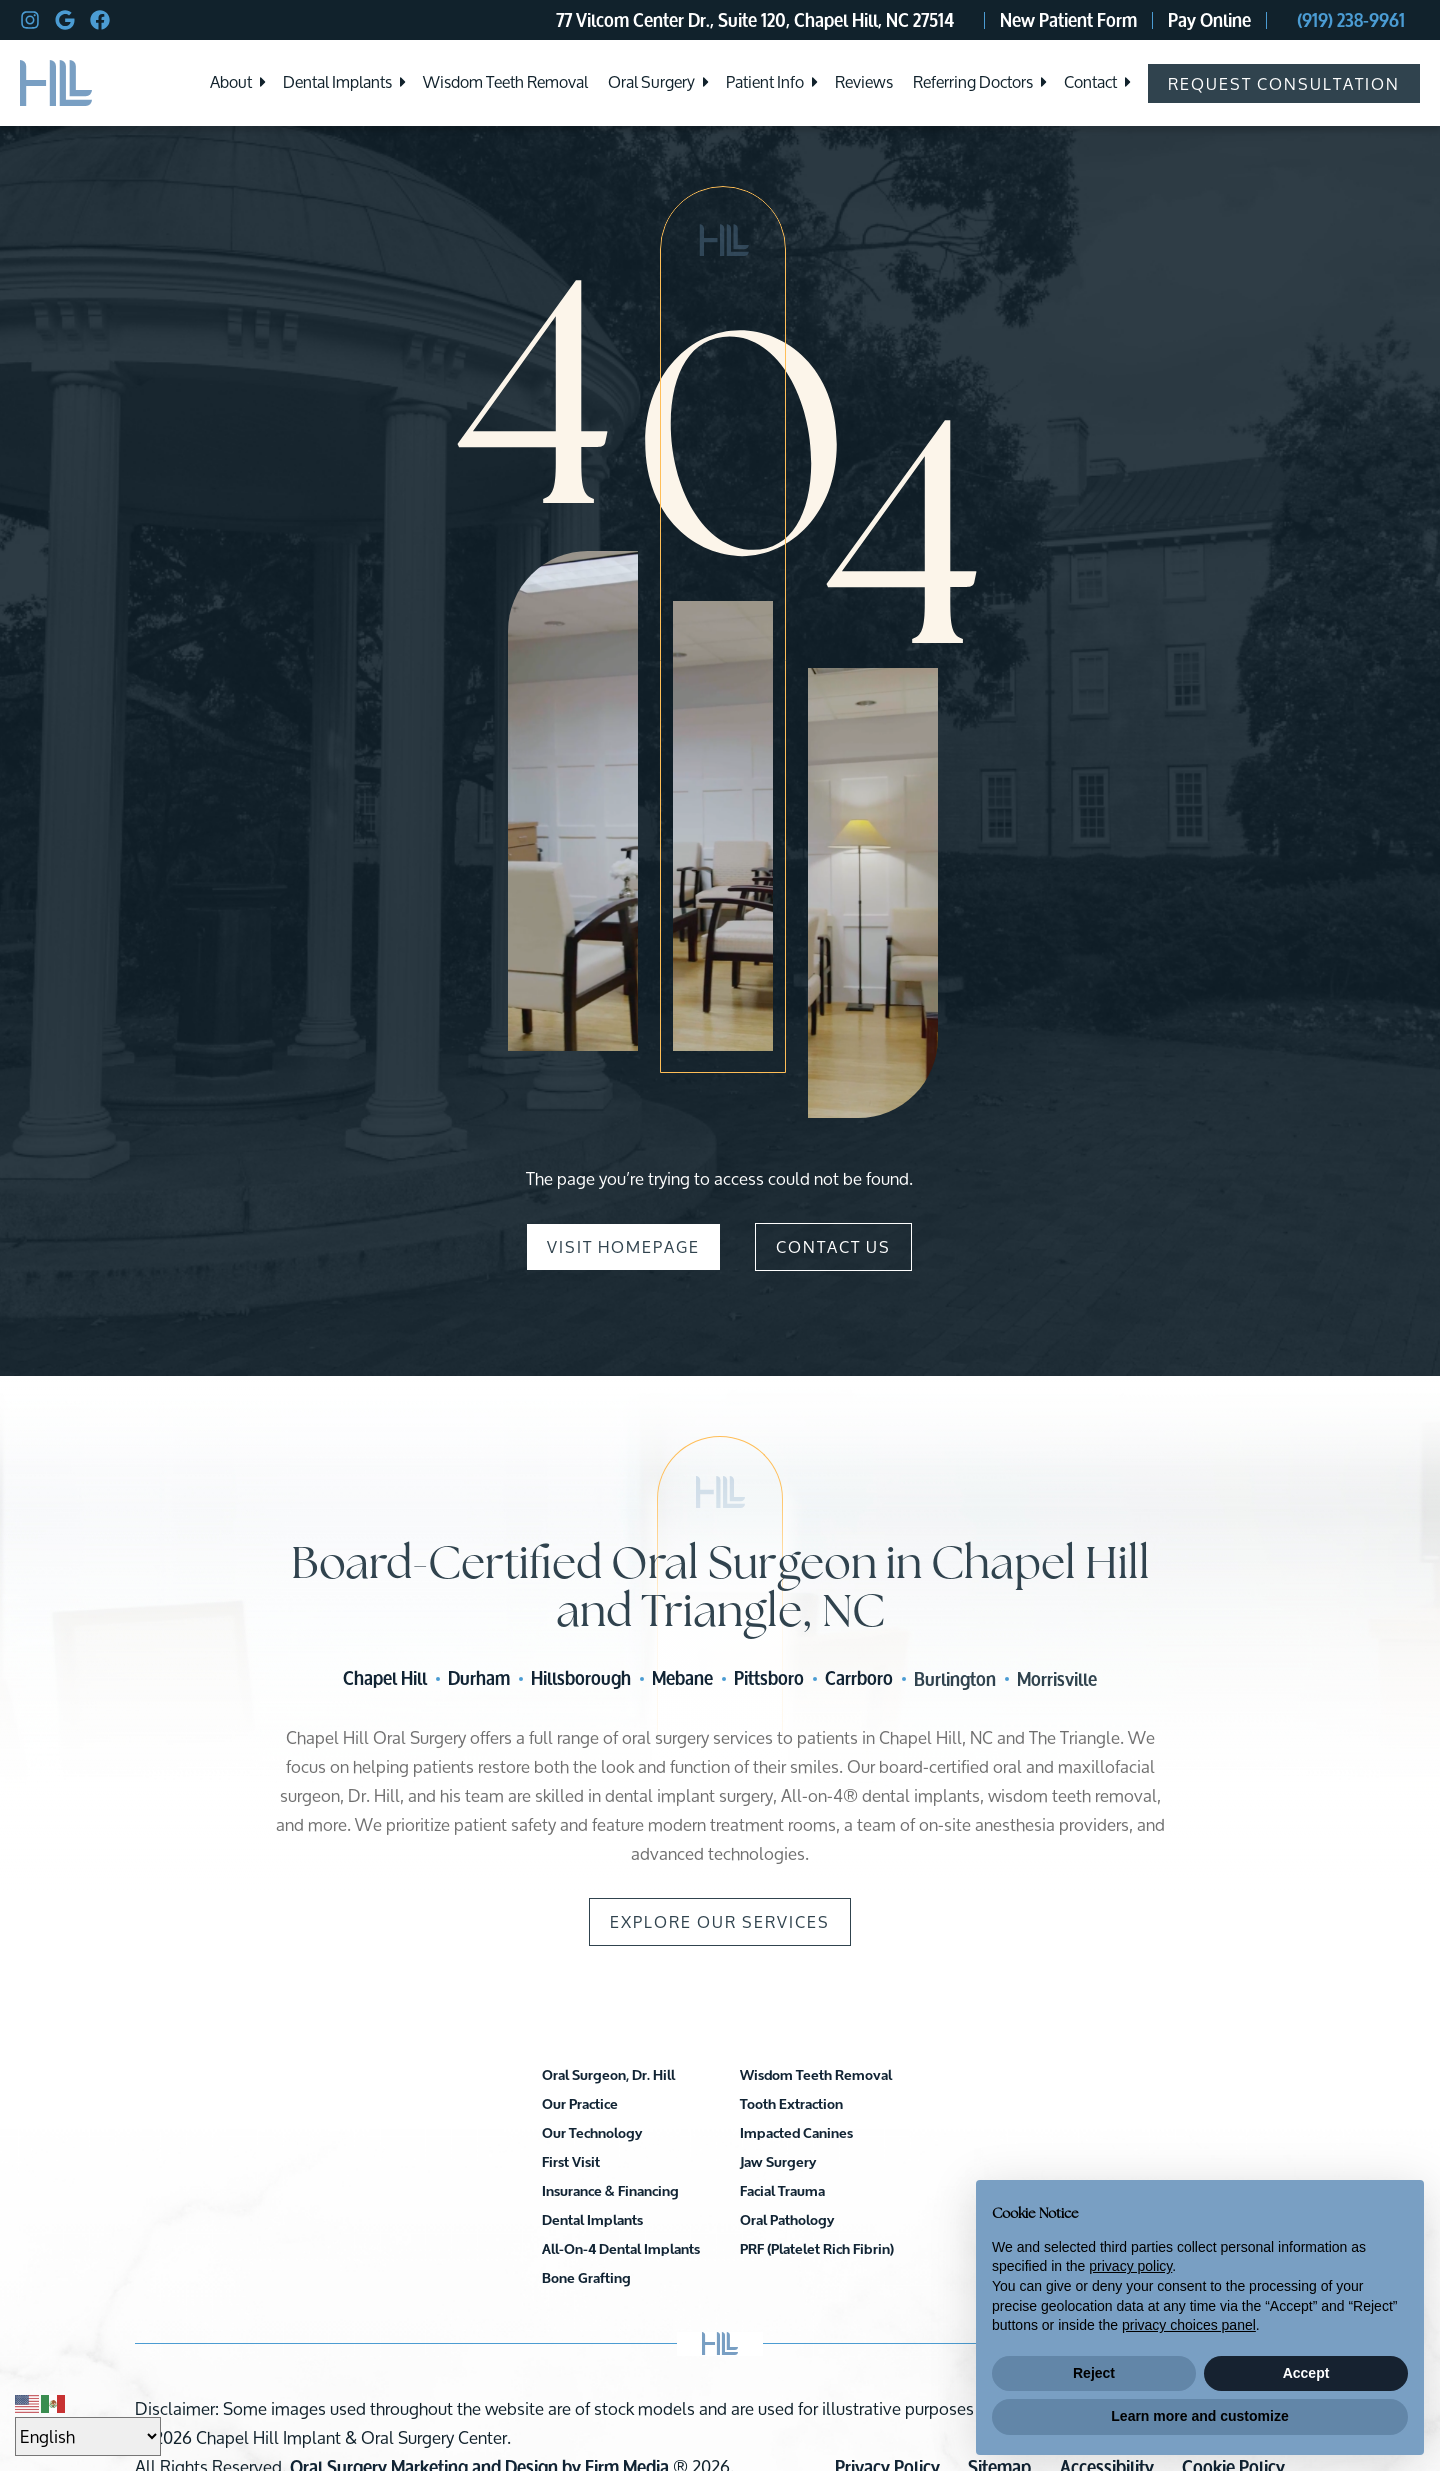 This screenshot has height=2471, width=1440. I want to click on Referring Doctors [menuitem], so click(973, 83).